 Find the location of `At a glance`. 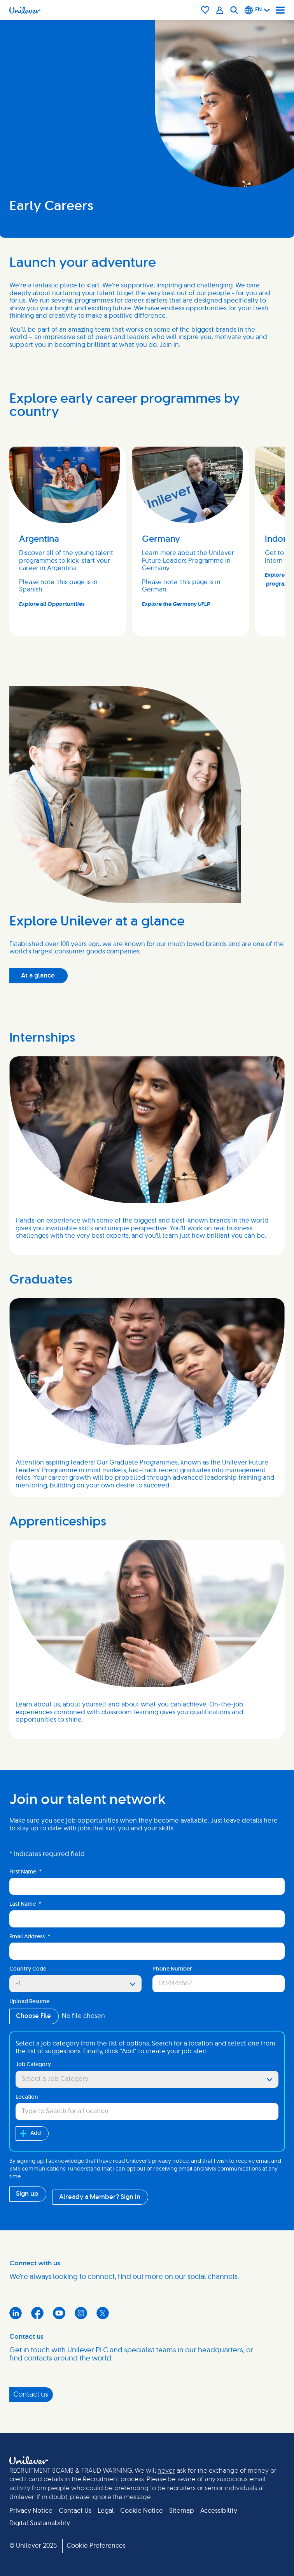

At a glance is located at coordinates (38, 975).